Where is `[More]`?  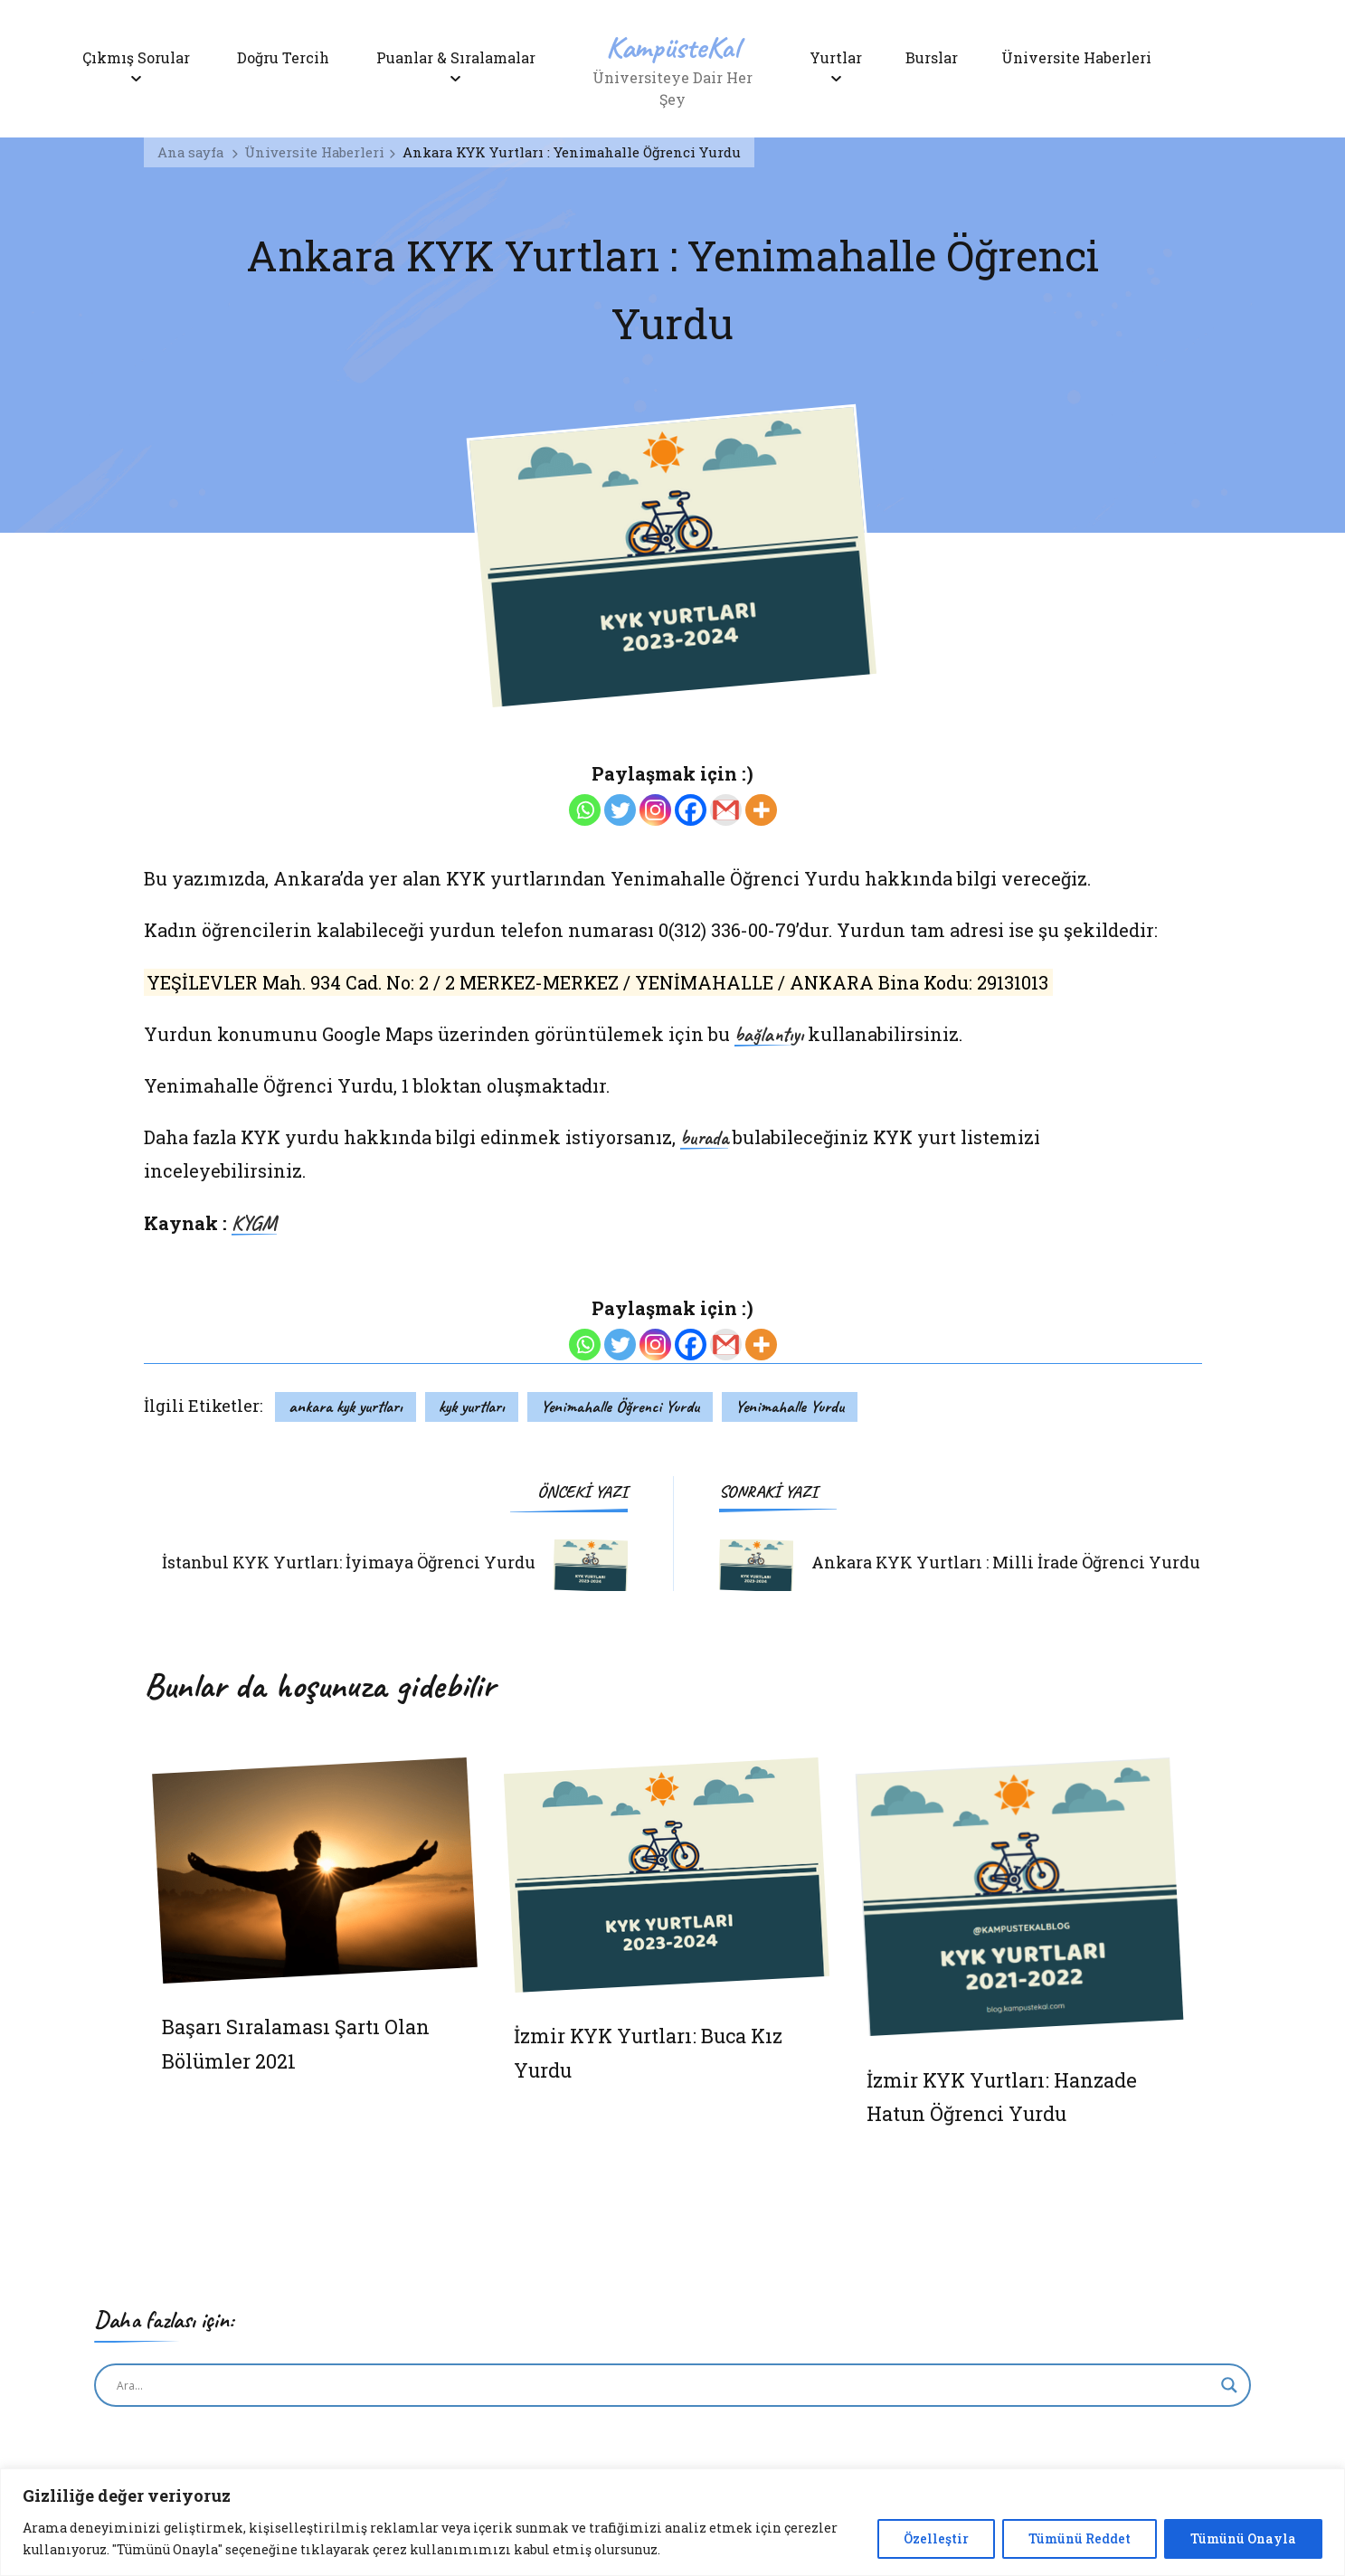
[More] is located at coordinates (761, 810).